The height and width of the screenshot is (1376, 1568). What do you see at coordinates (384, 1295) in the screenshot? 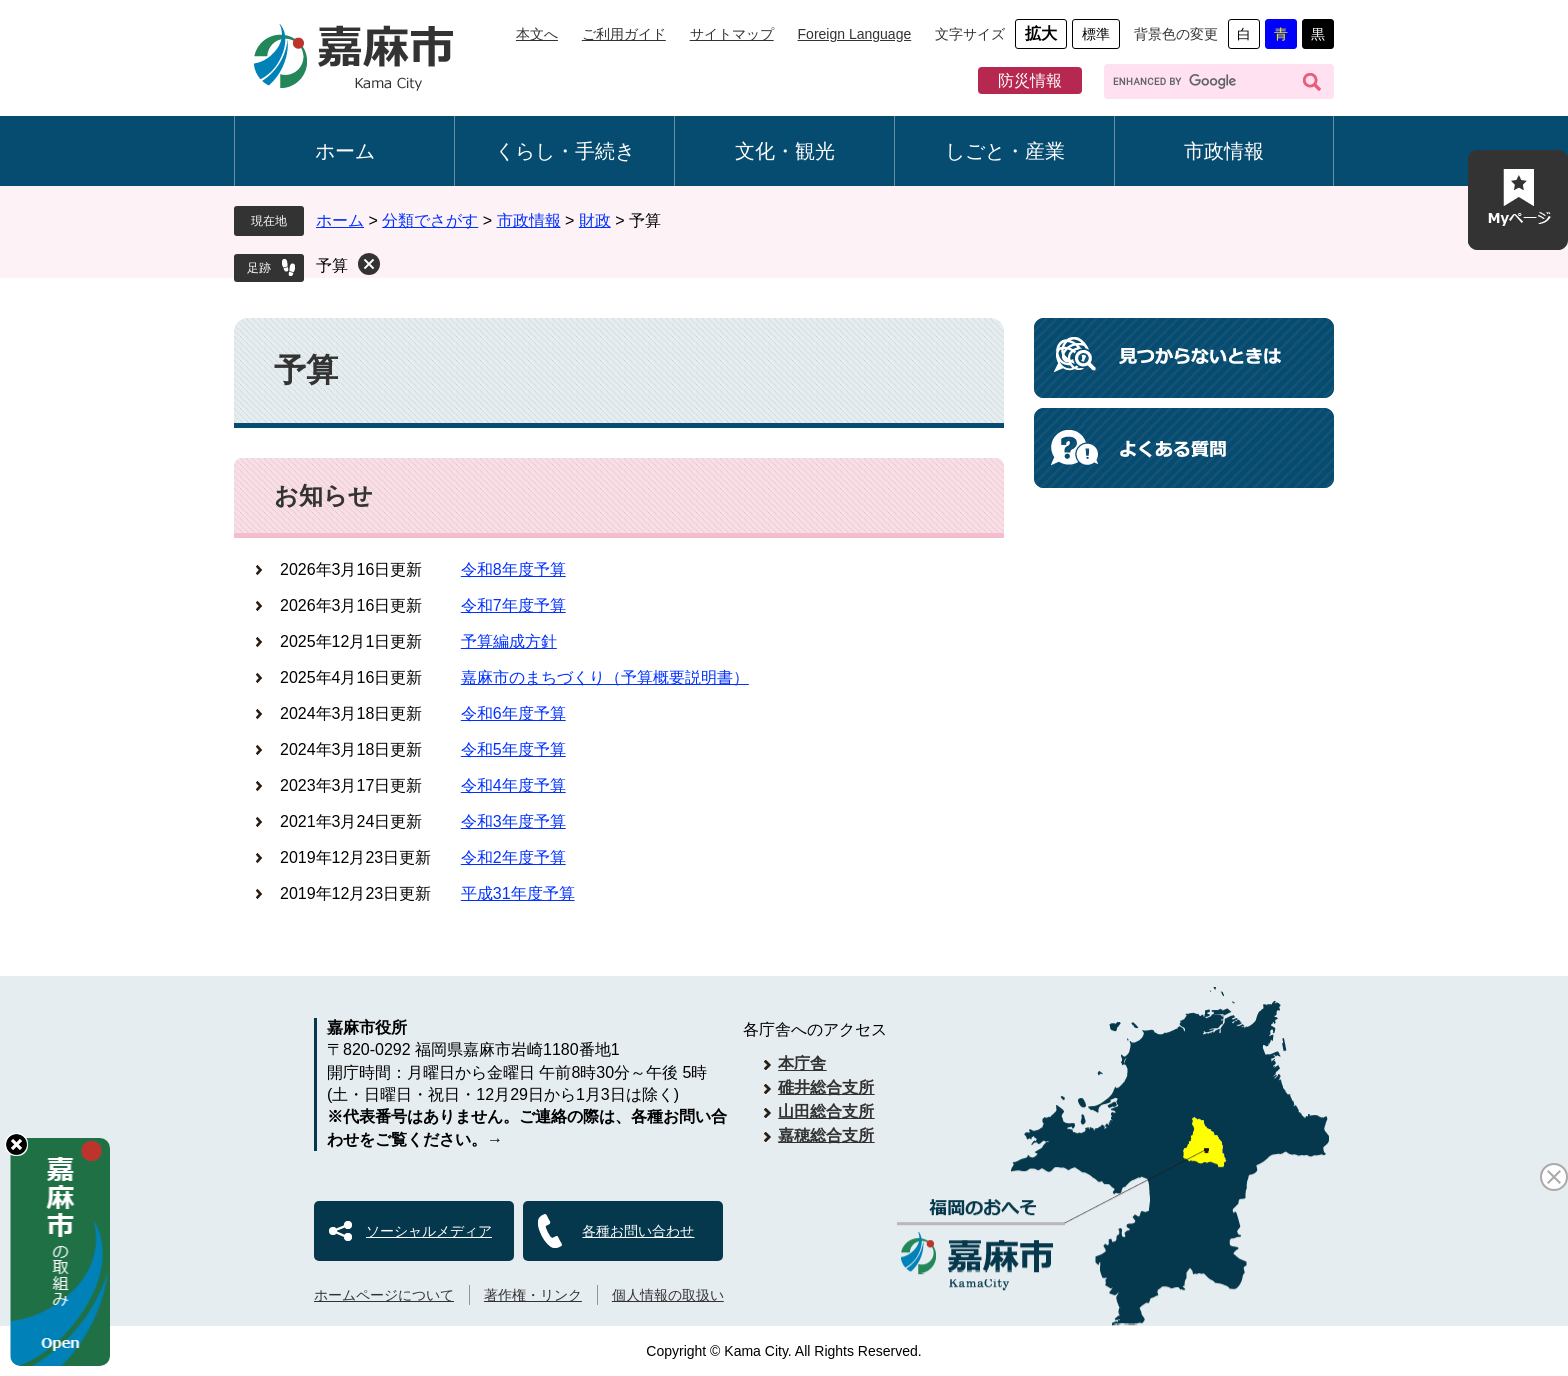
I see `ホームページについて` at bounding box center [384, 1295].